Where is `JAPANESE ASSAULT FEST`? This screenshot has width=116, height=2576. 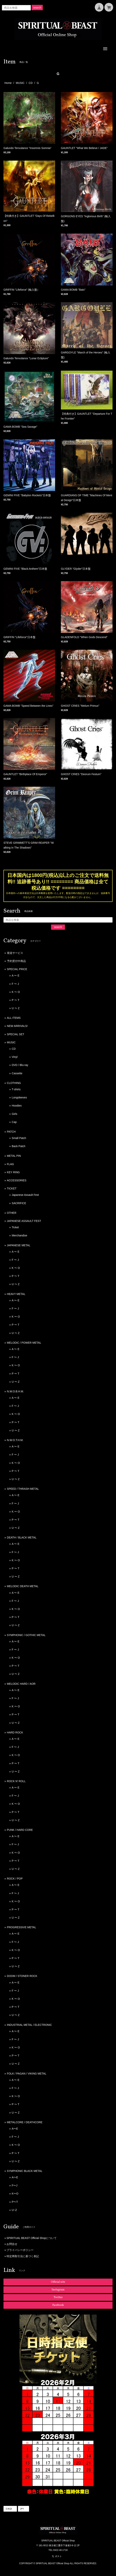 JAPANESE ASSAULT FEST is located at coordinates (24, 1220).